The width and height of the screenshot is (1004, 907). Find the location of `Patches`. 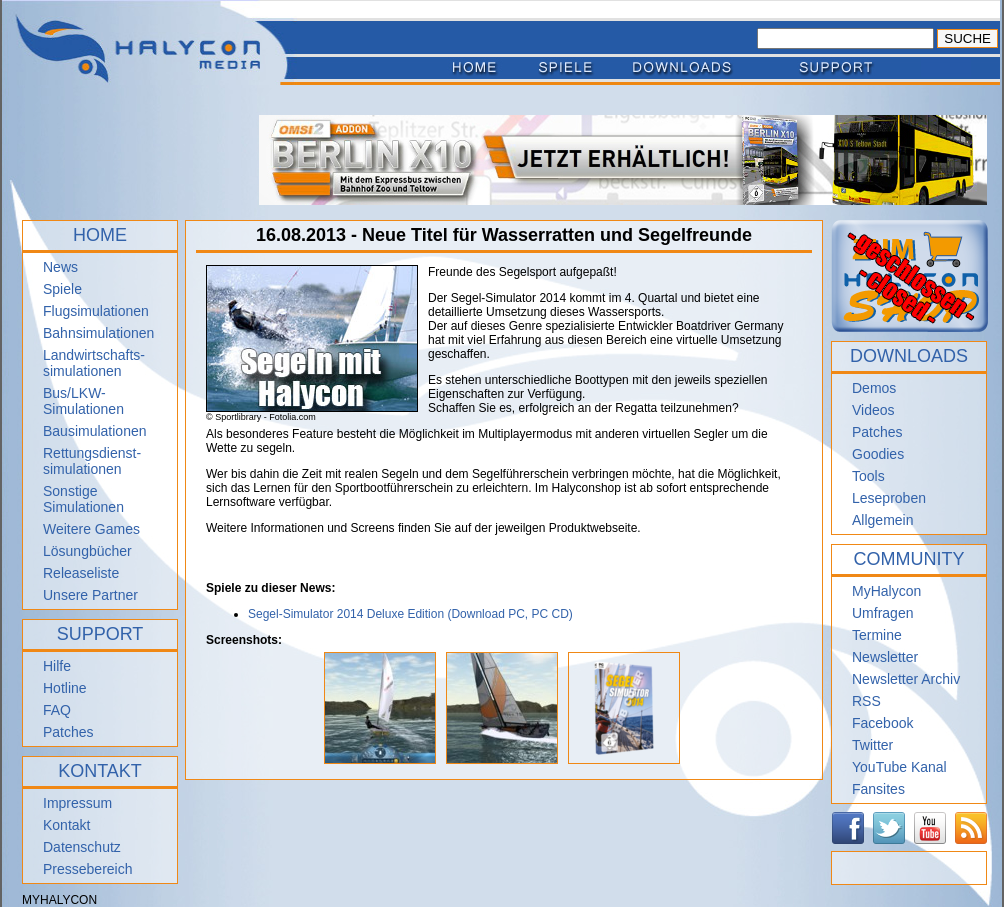

Patches is located at coordinates (68, 732).